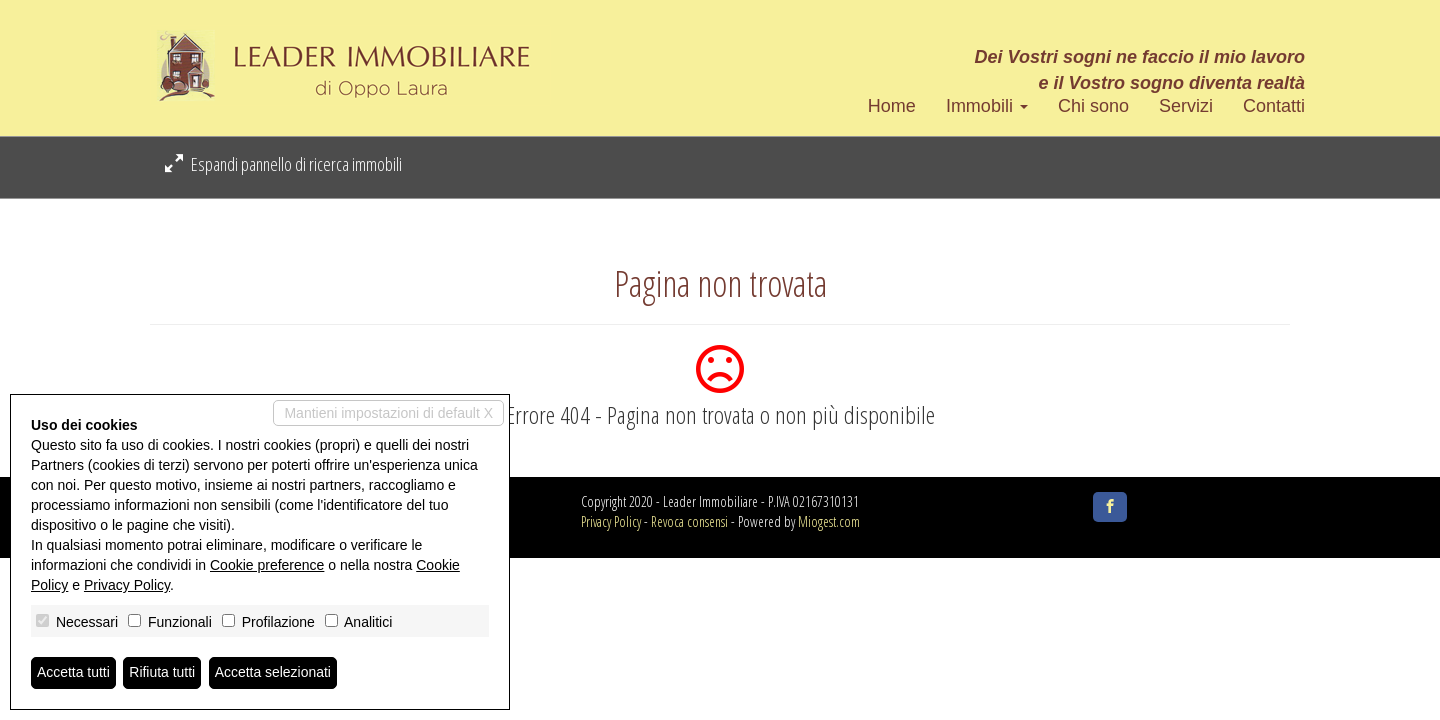 Image resolution: width=1440 pixels, height=720 pixels. Describe the element at coordinates (273, 673) in the screenshot. I see `Accetta selezionati` at that location.